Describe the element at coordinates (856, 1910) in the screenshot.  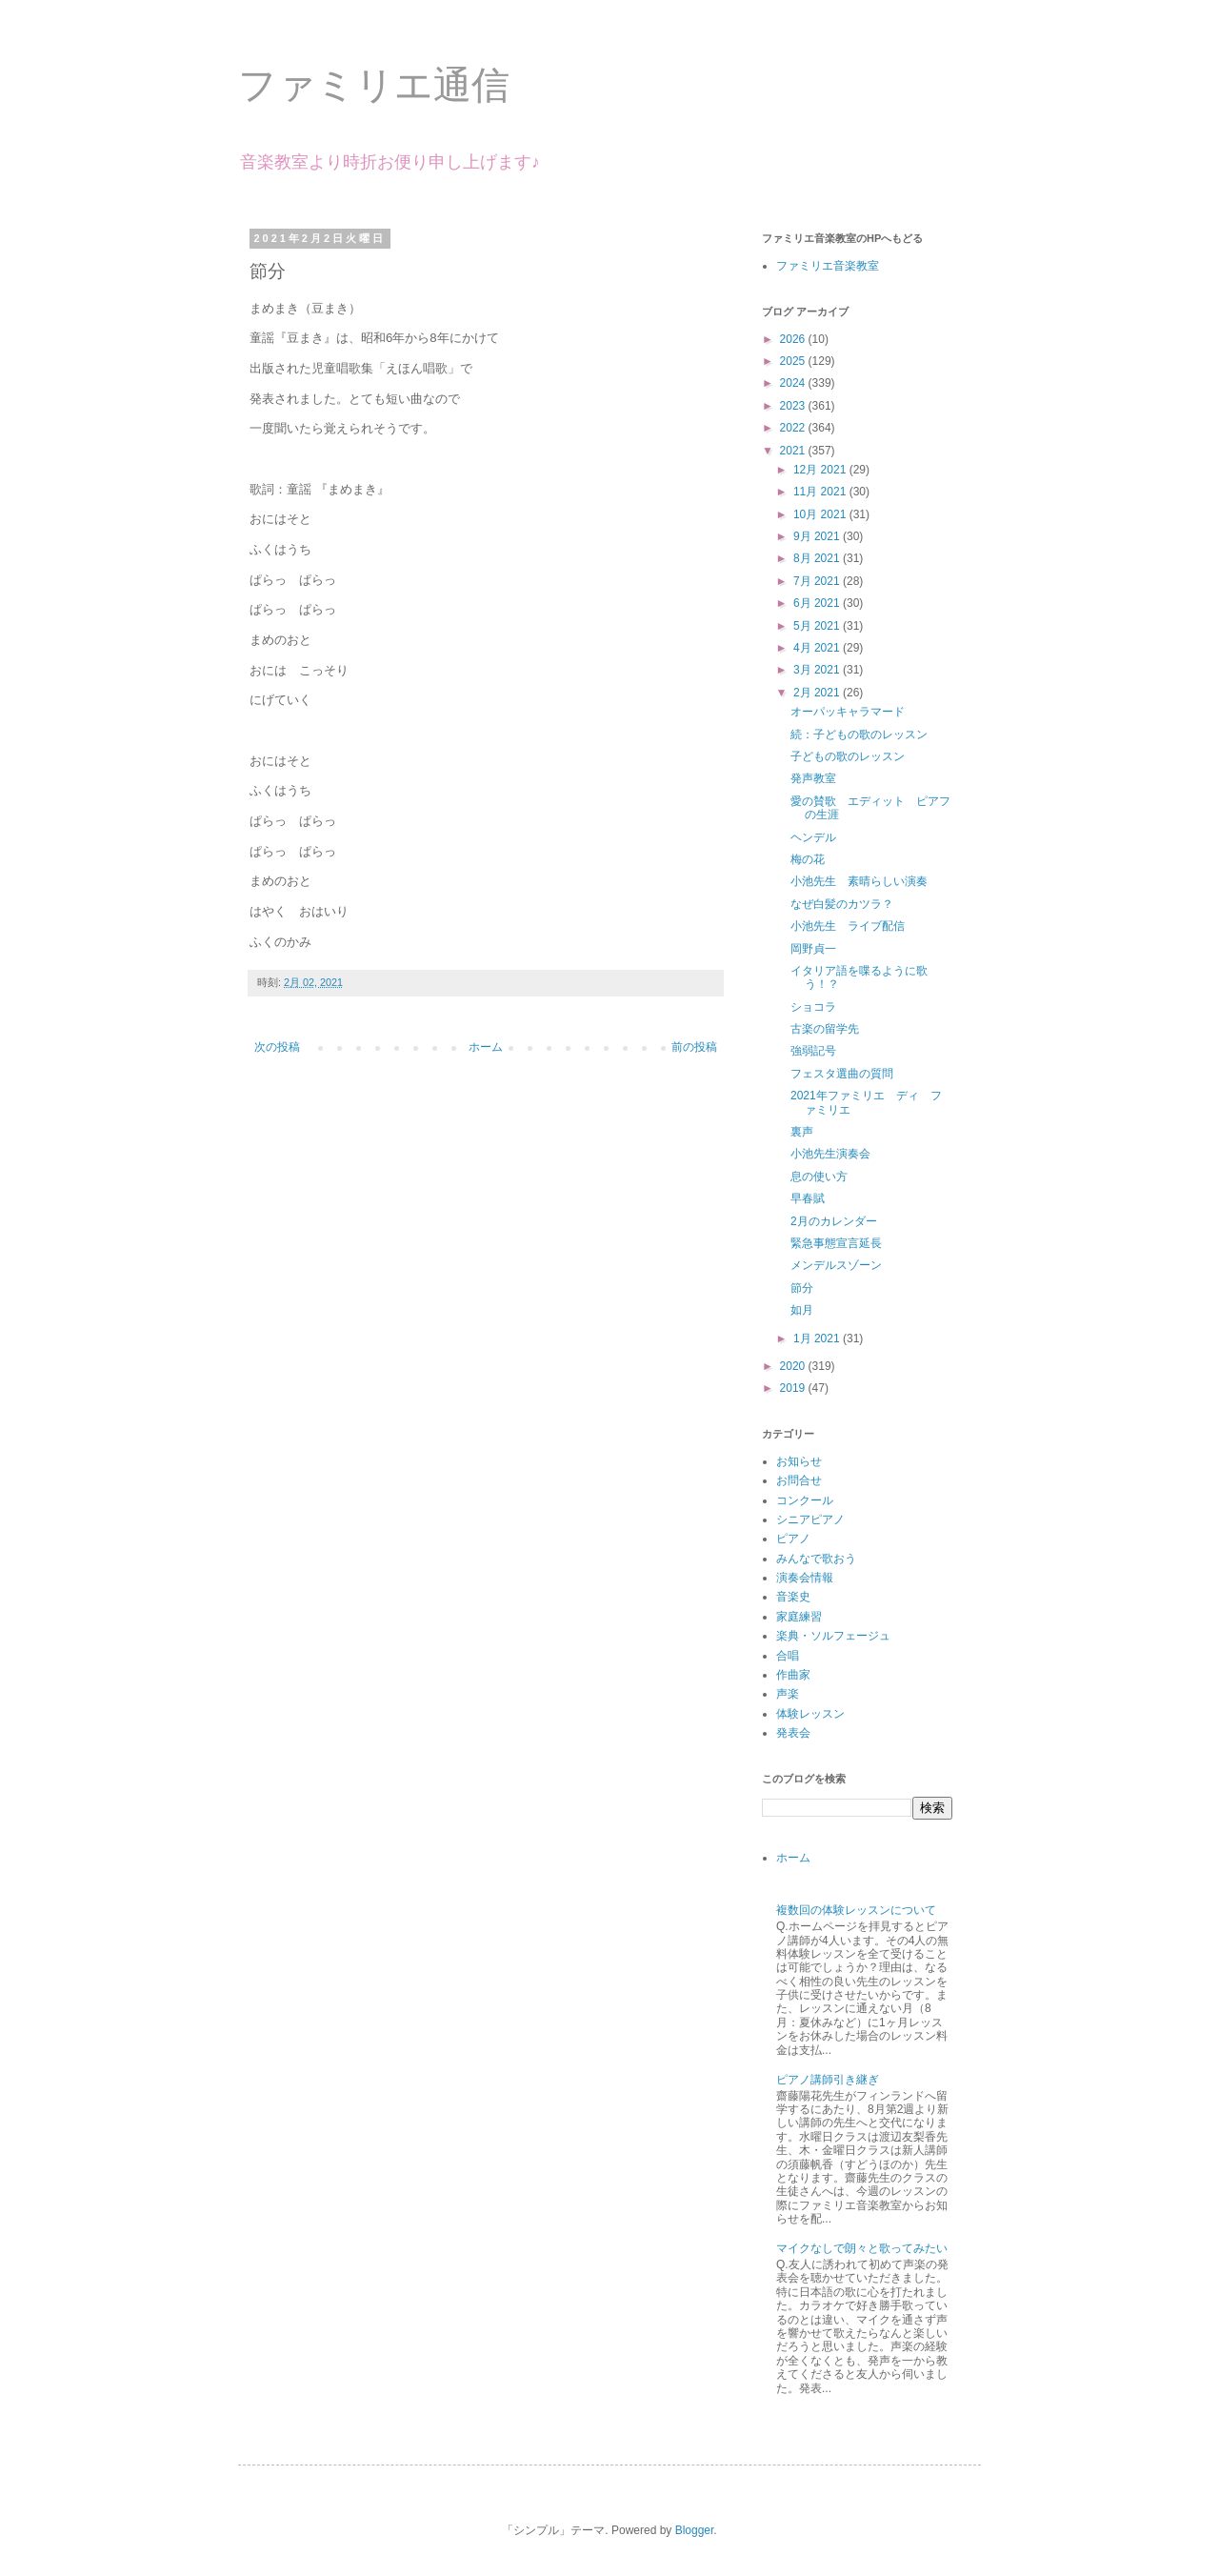
I see `複数回の体験レッスンについて` at that location.